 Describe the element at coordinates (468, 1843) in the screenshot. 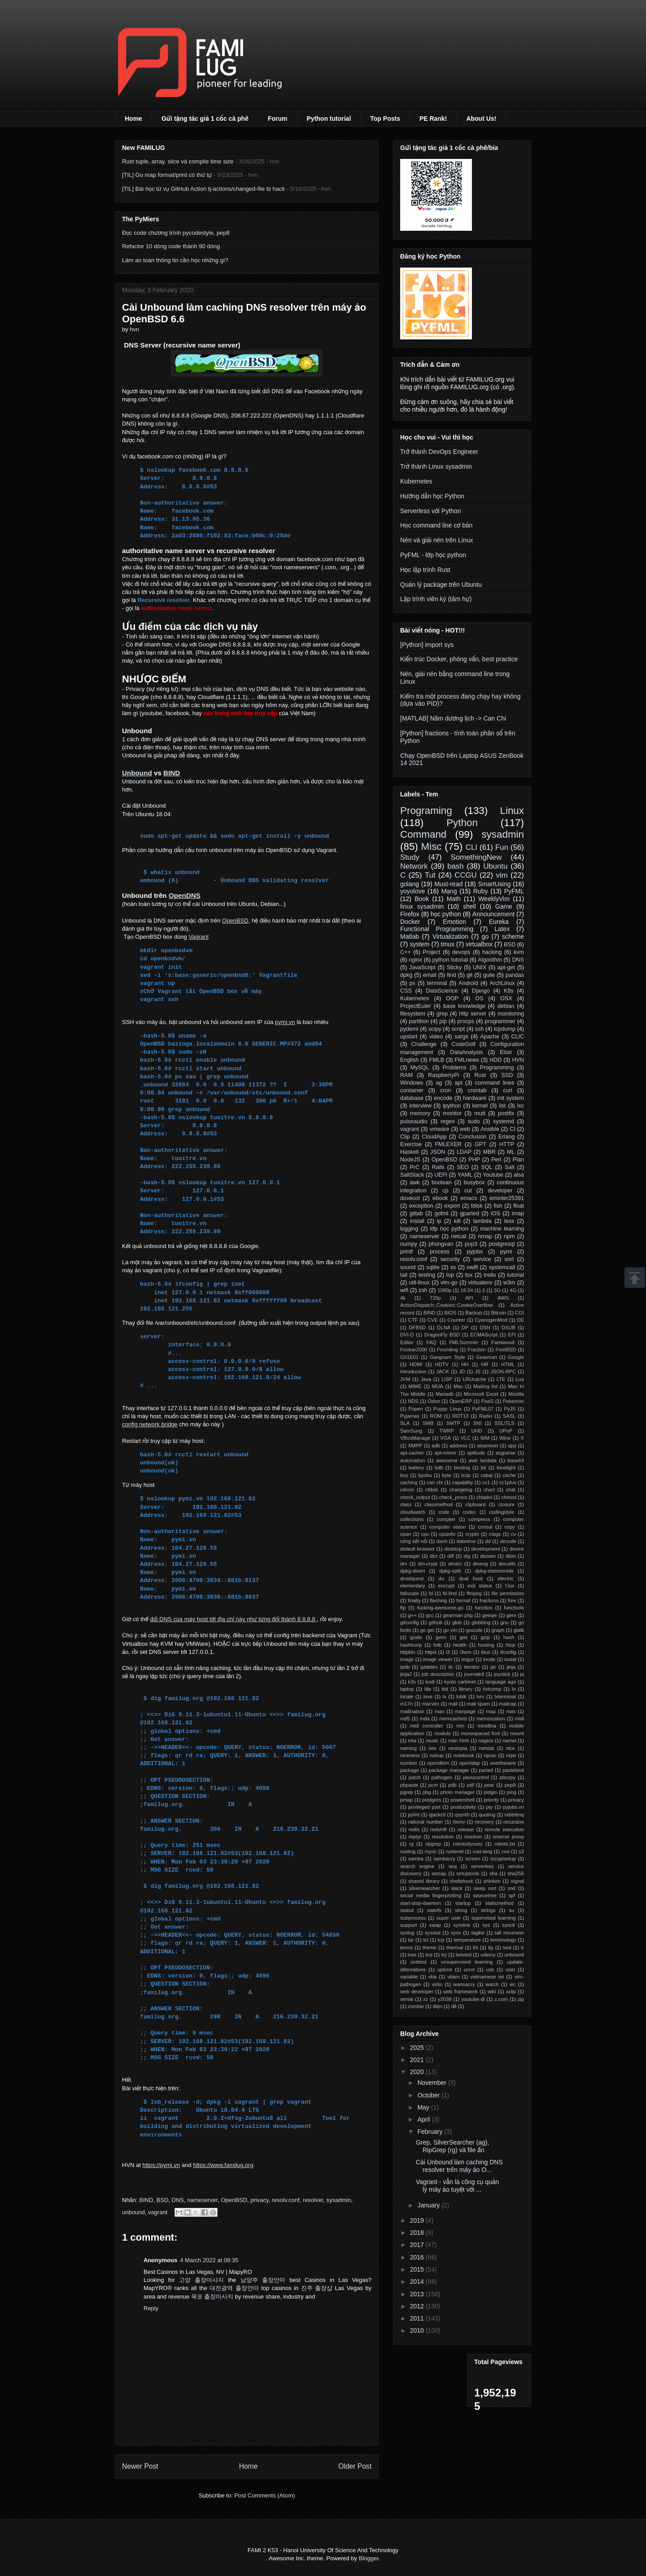

I see `robotodyssey` at that location.